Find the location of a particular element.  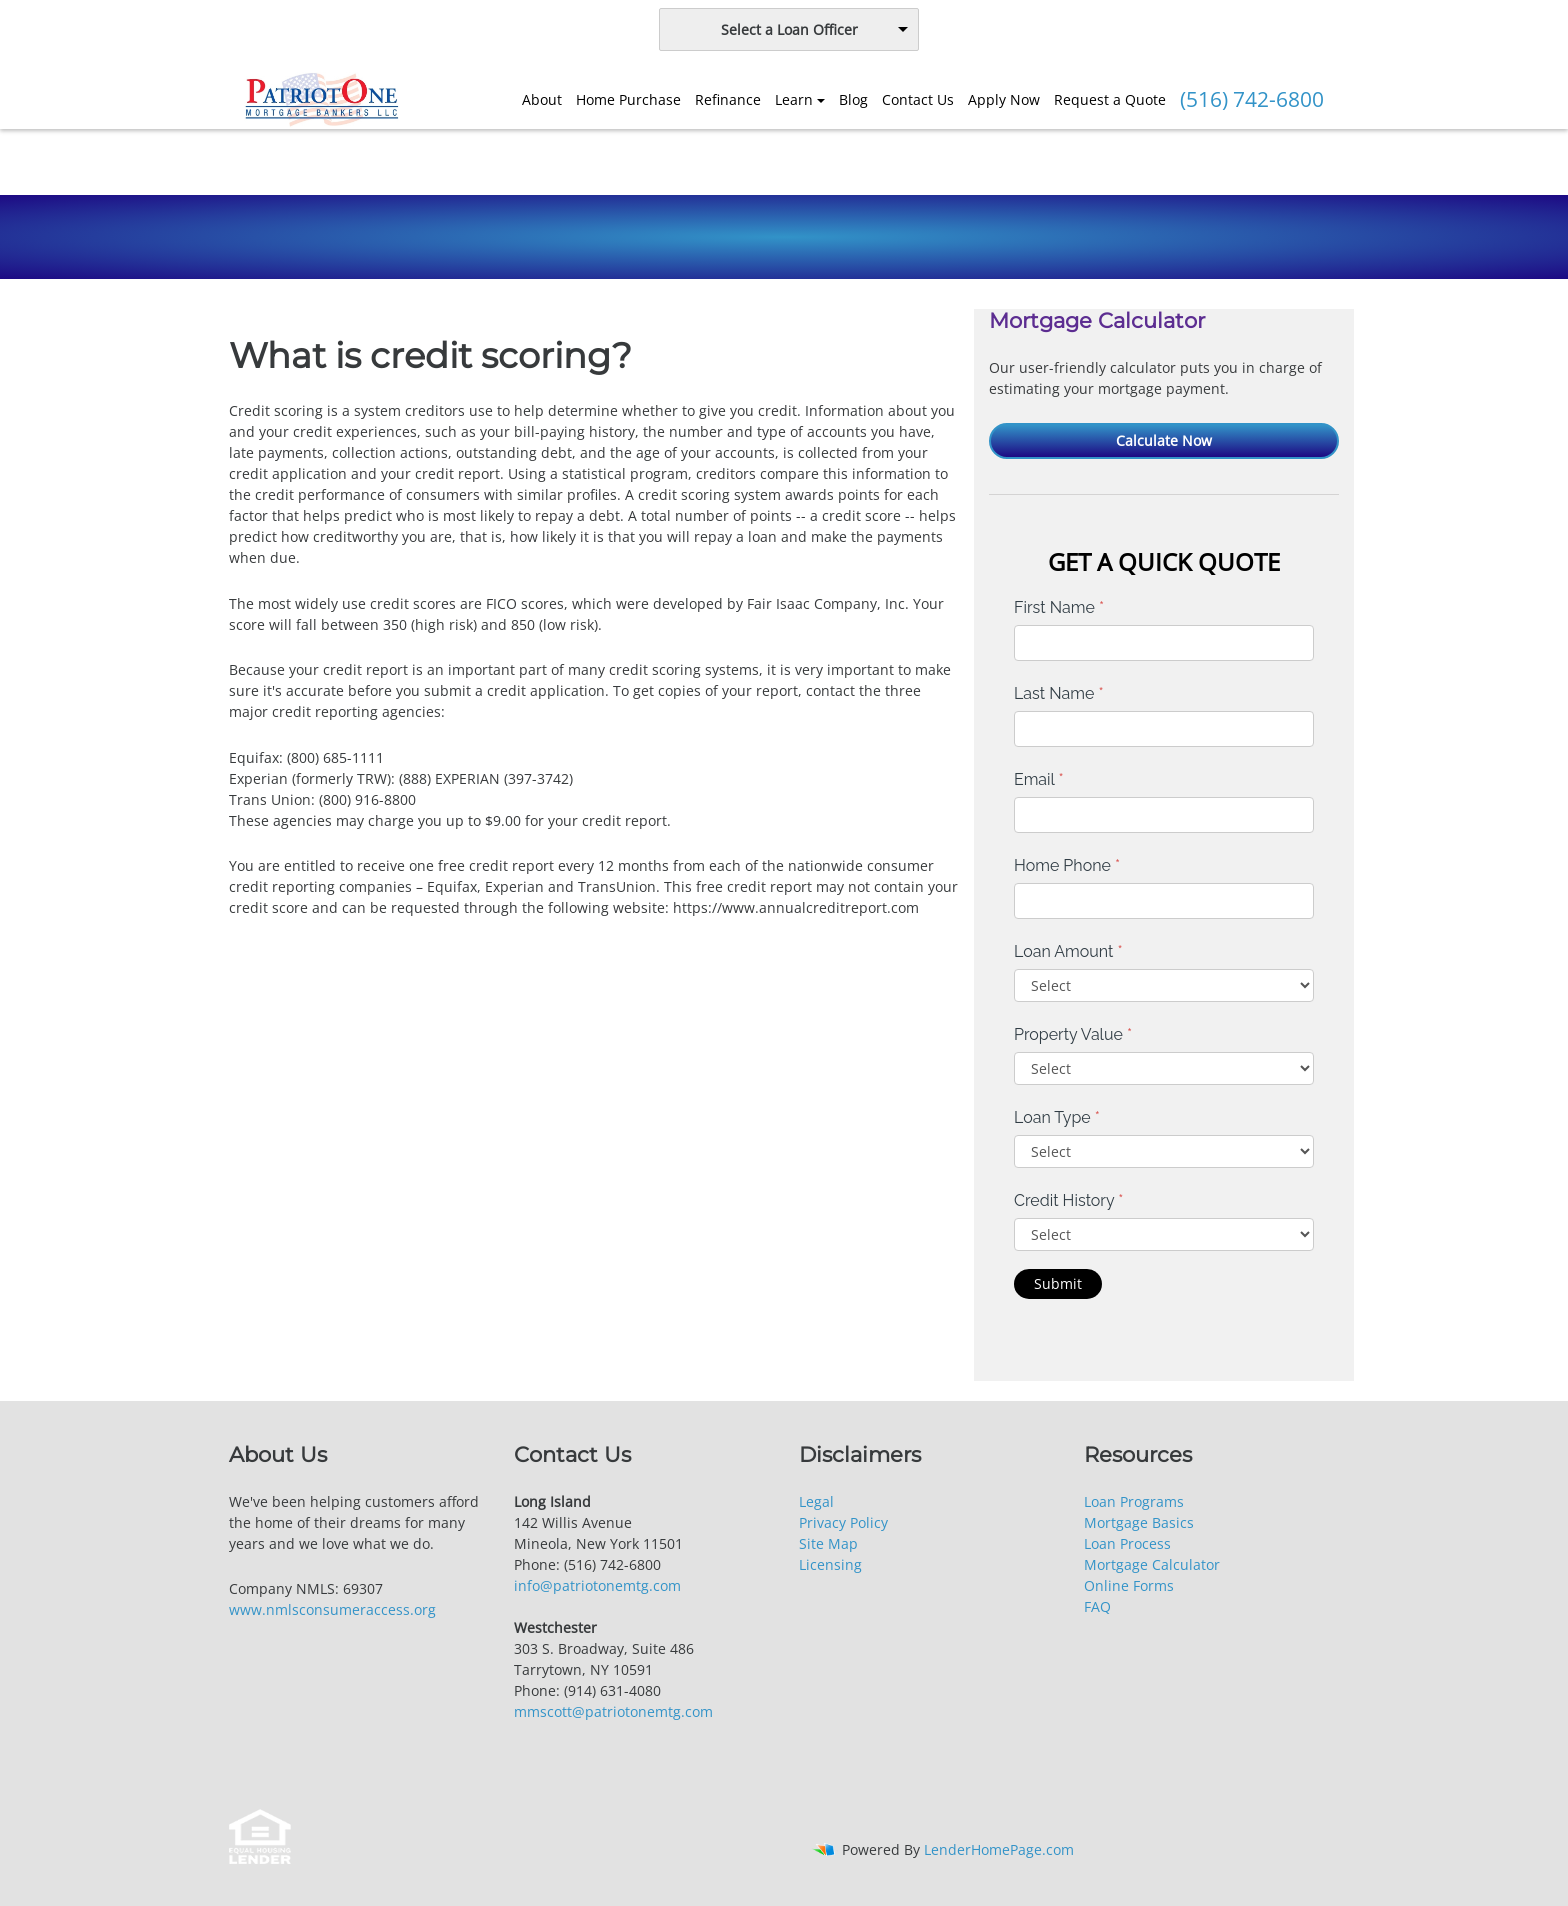

Email is located at coordinates (1039, 779).